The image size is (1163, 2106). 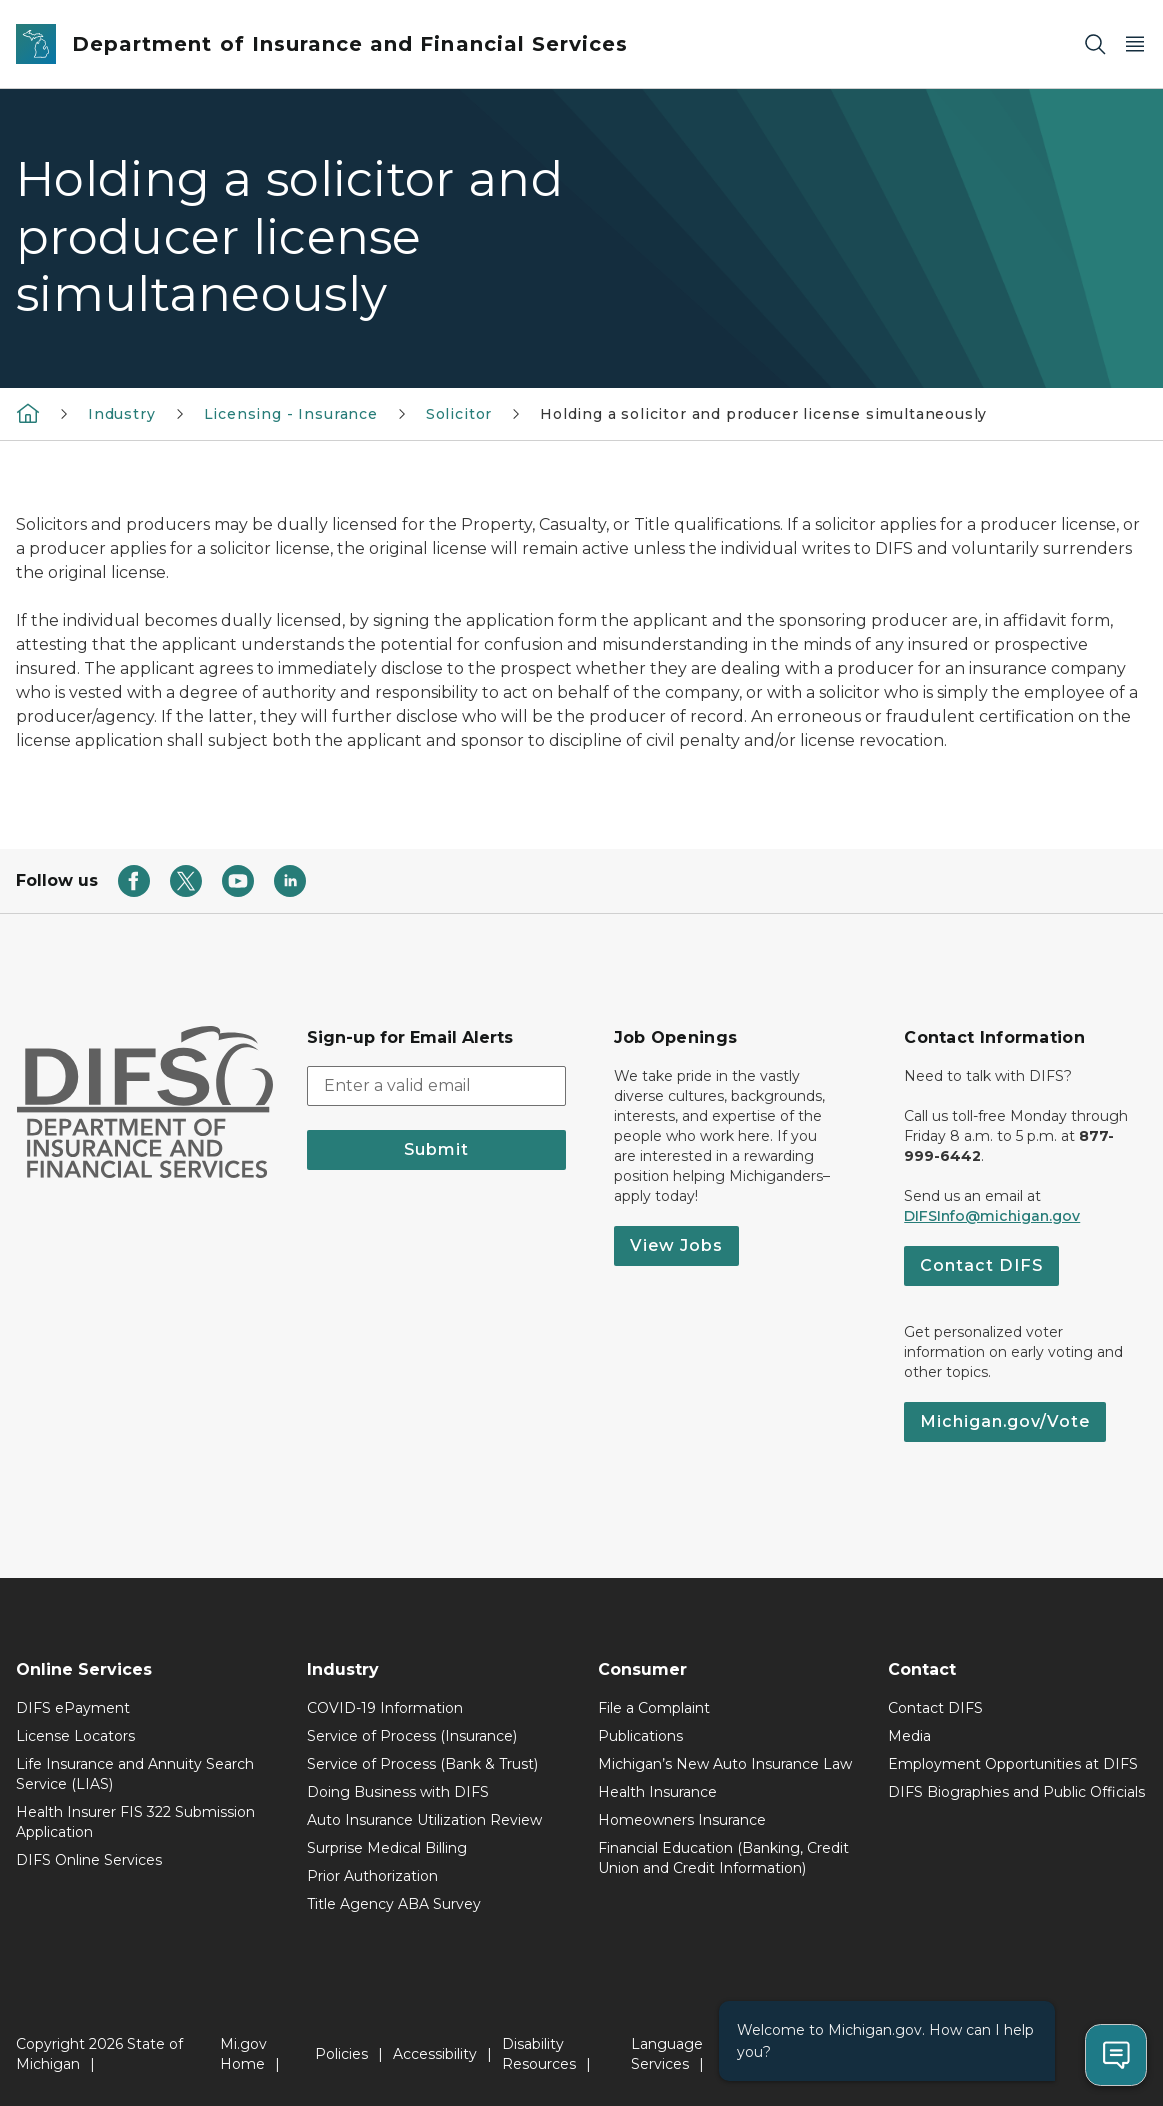 What do you see at coordinates (1095, 44) in the screenshot?
I see `[Search]` at bounding box center [1095, 44].